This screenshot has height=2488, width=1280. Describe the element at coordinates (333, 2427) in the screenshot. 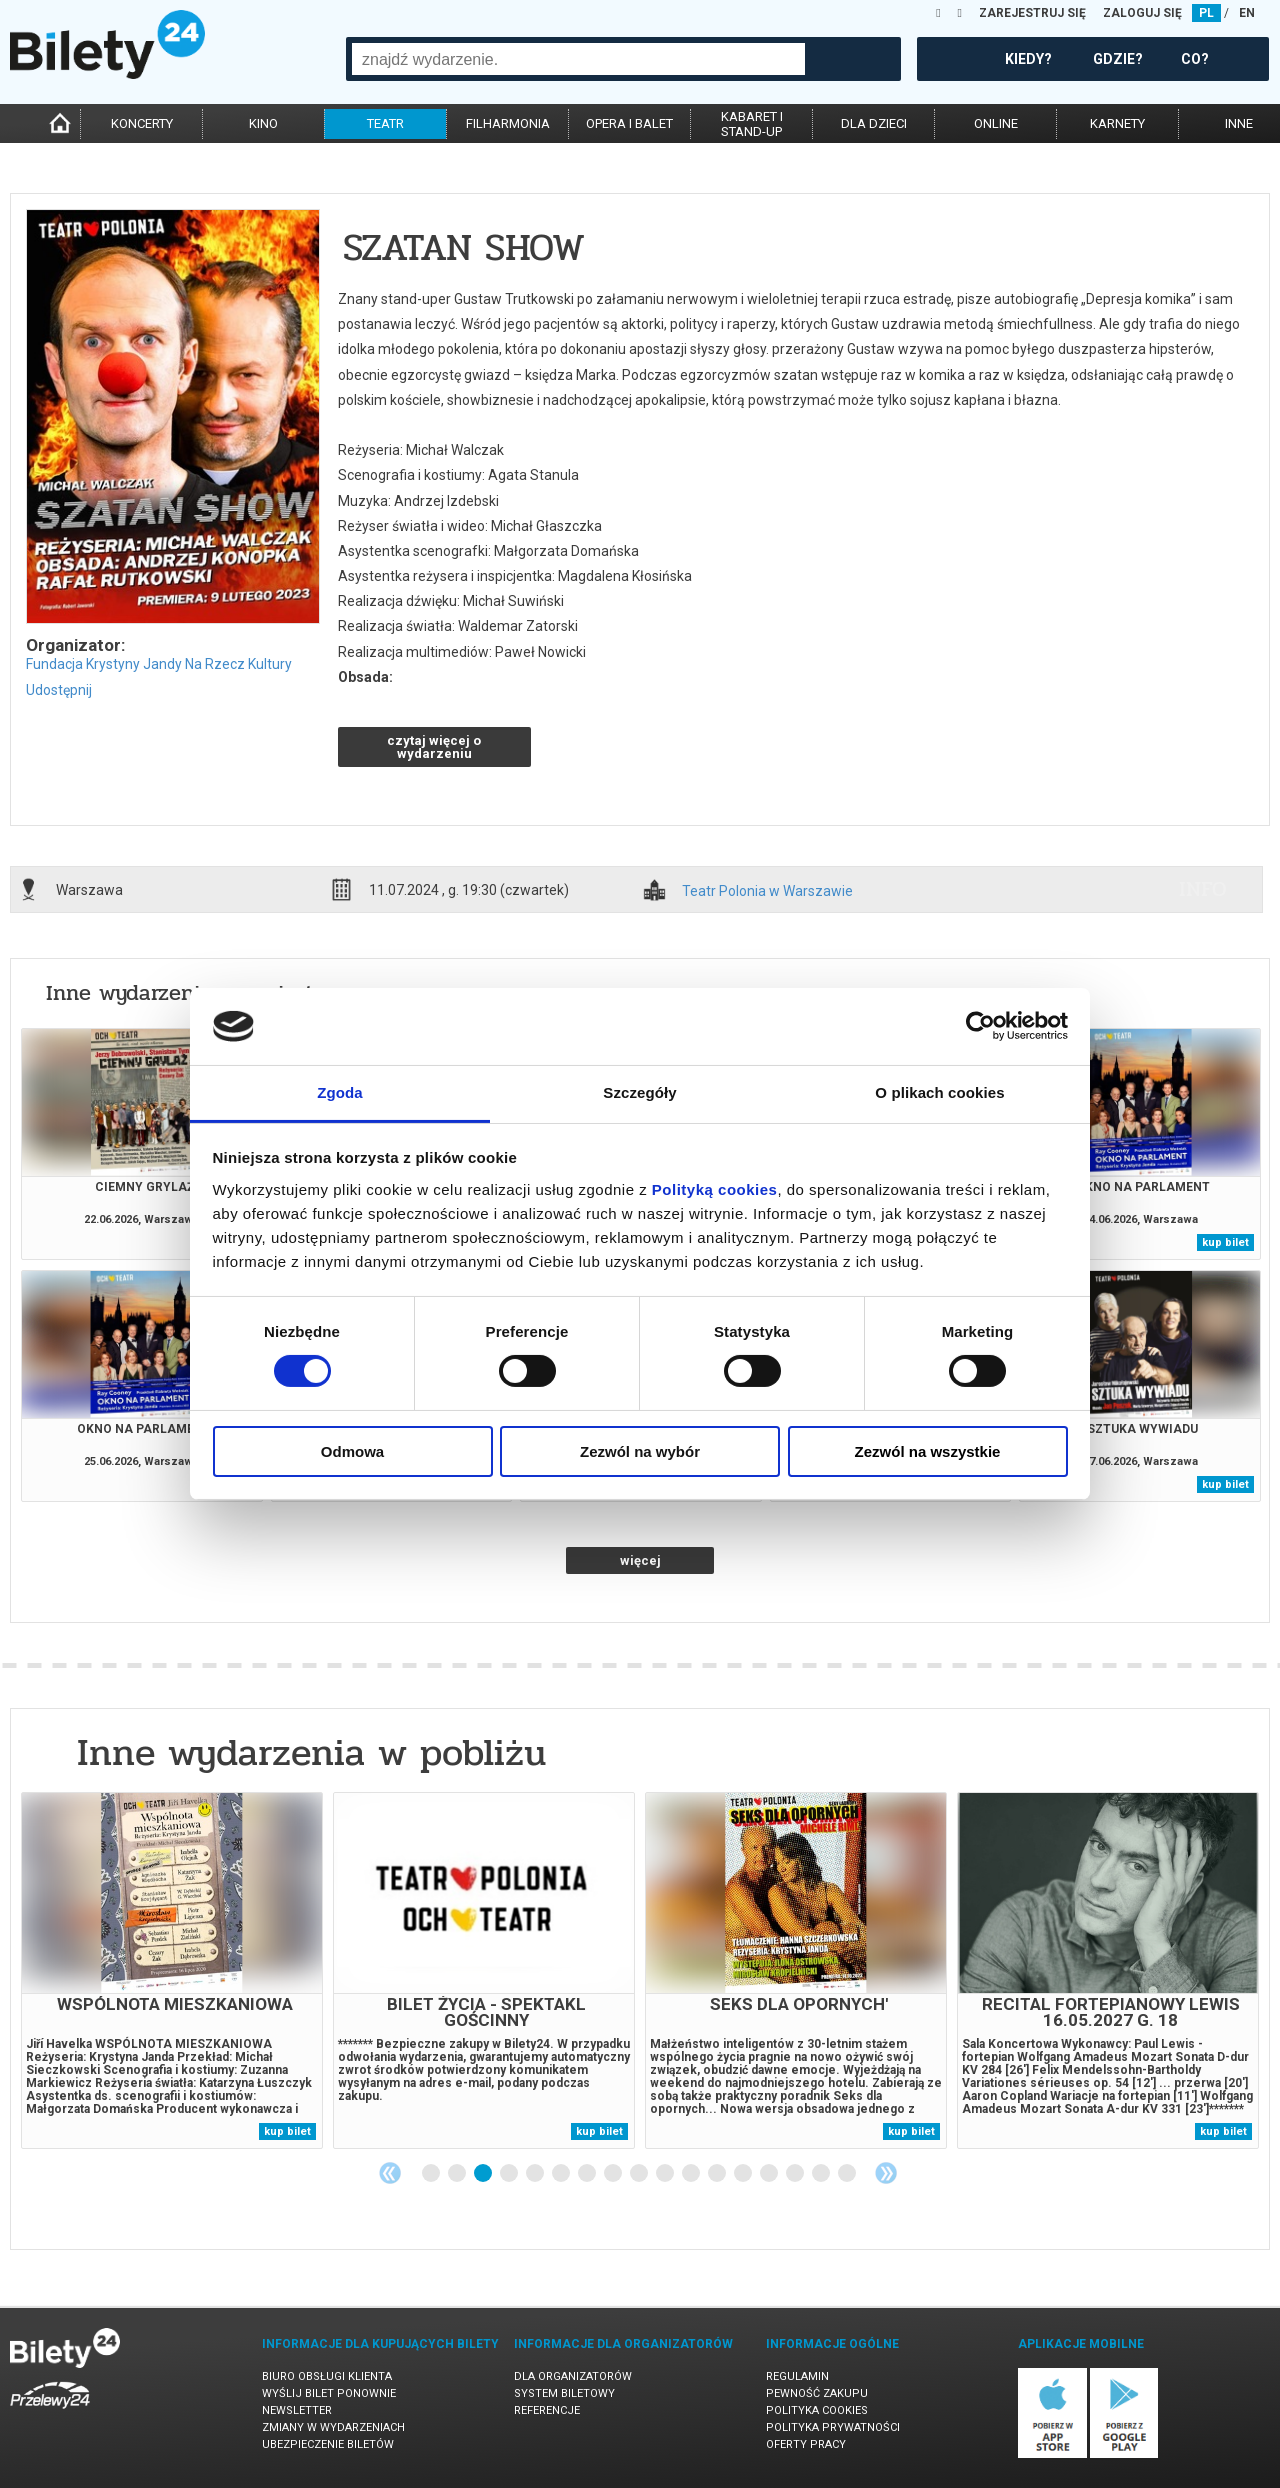

I see `Zmiany w wydarzeniach` at that location.